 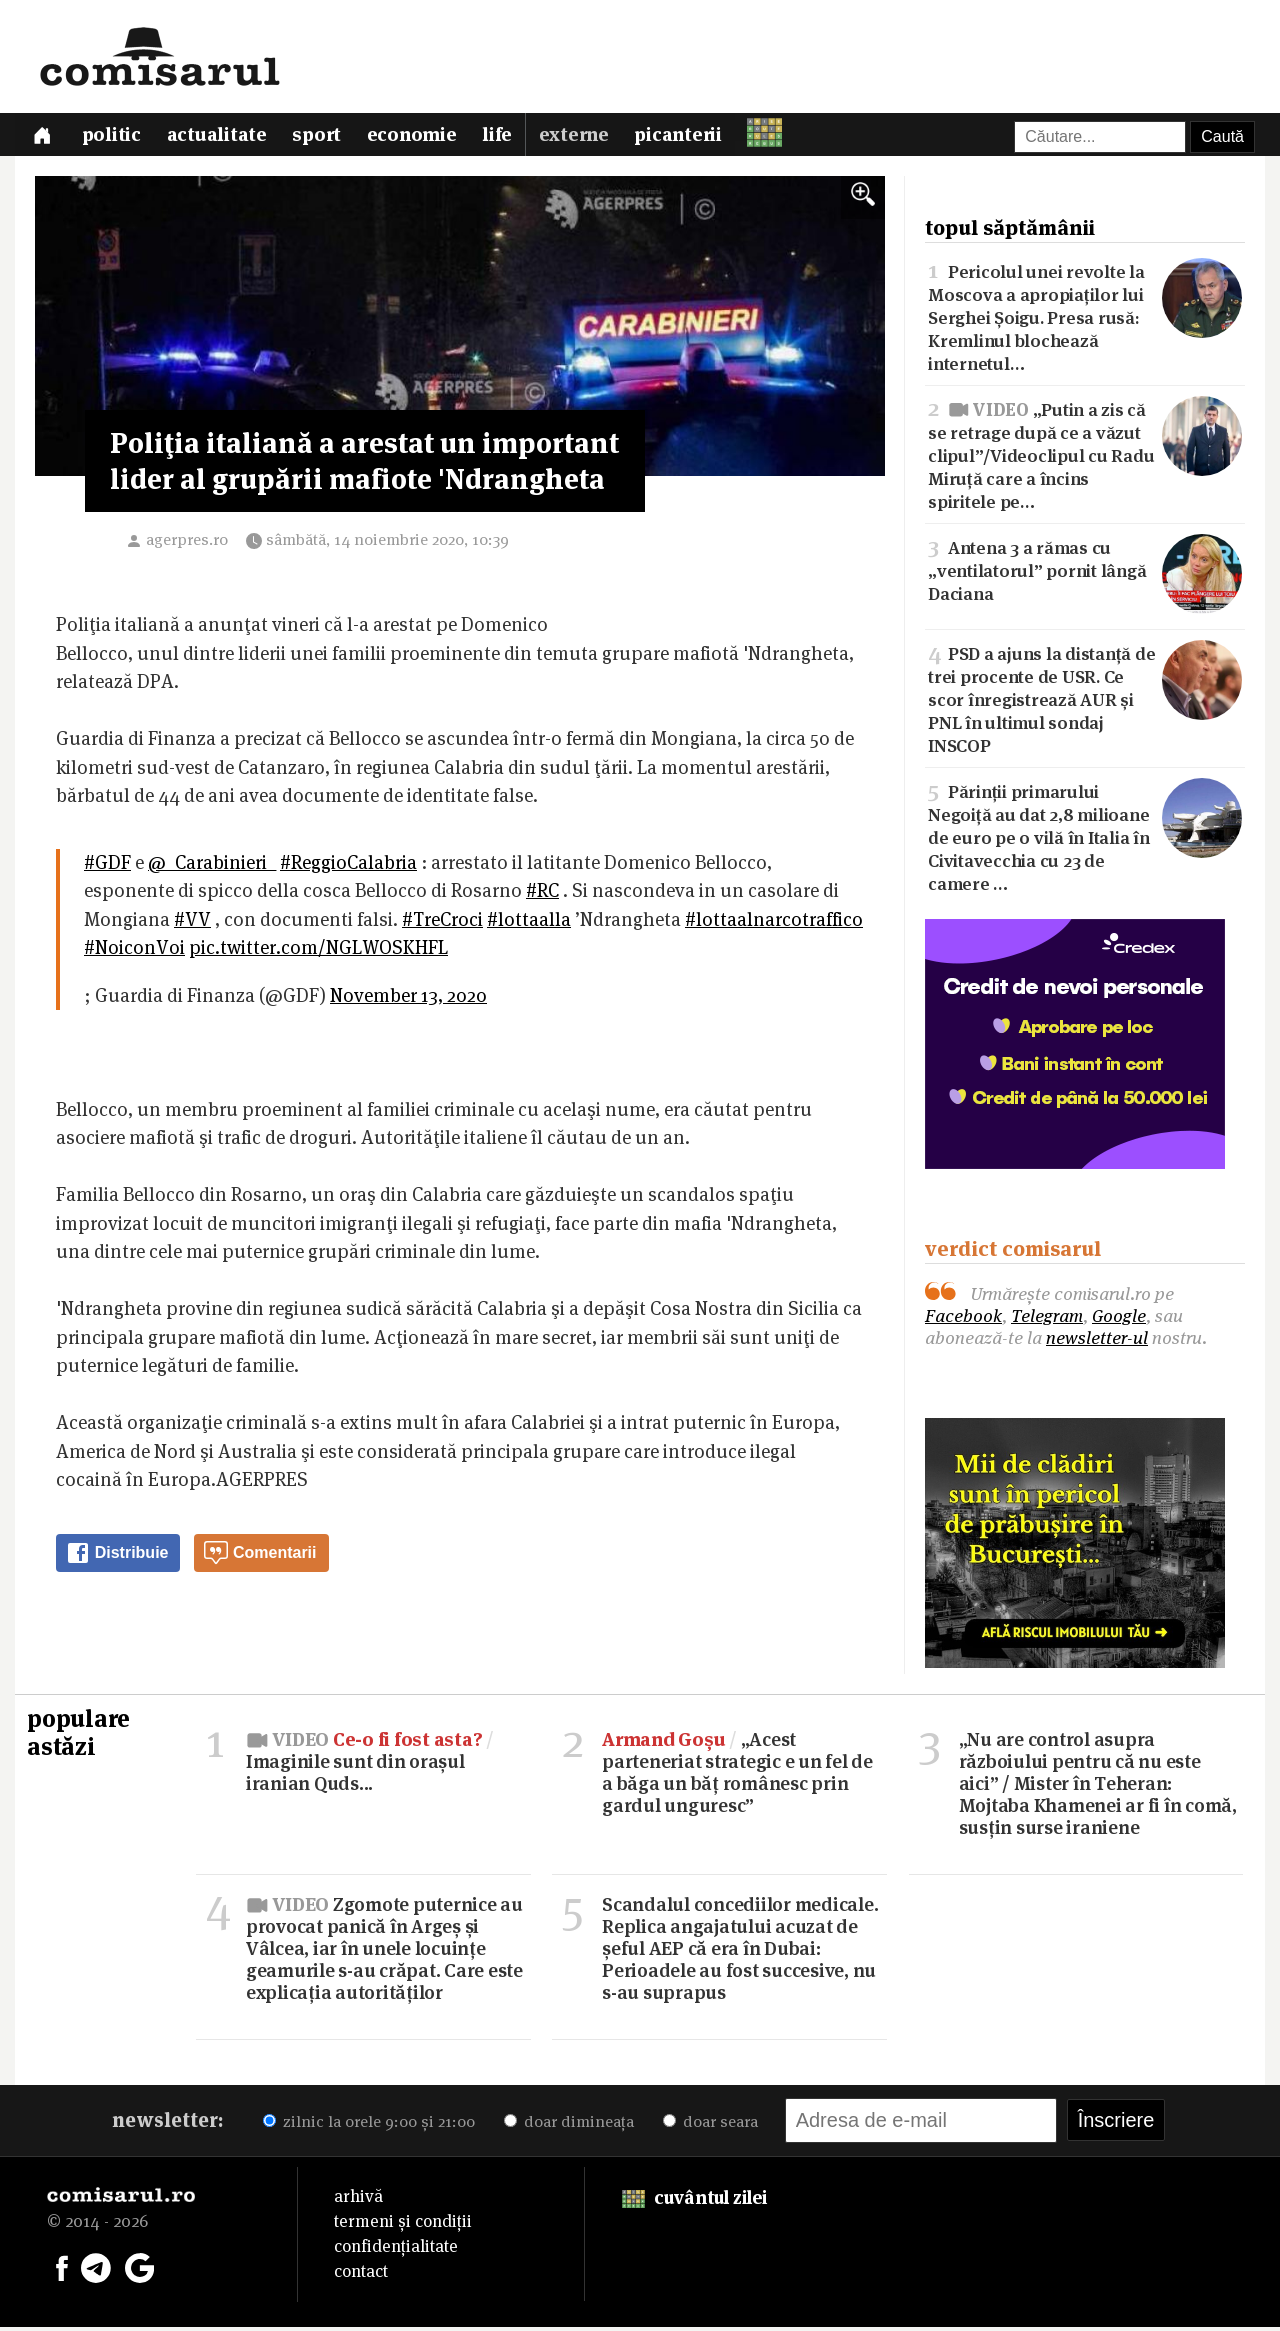 I want to click on Sport, so click(x=322, y=137).